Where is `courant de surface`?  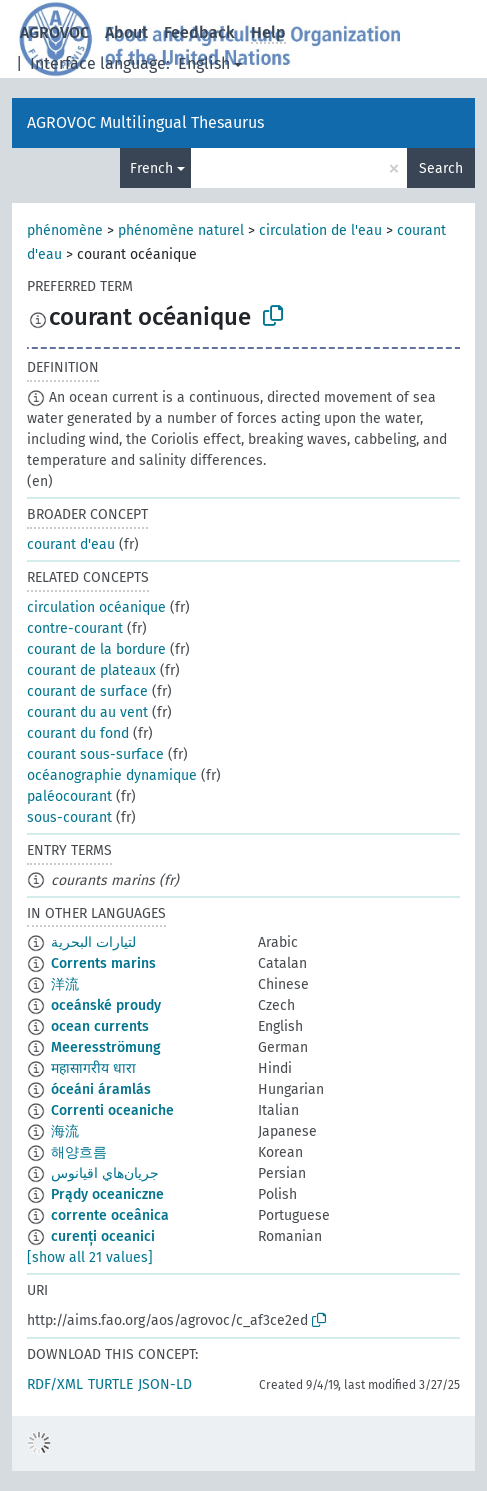
courant de surface is located at coordinates (87, 691).